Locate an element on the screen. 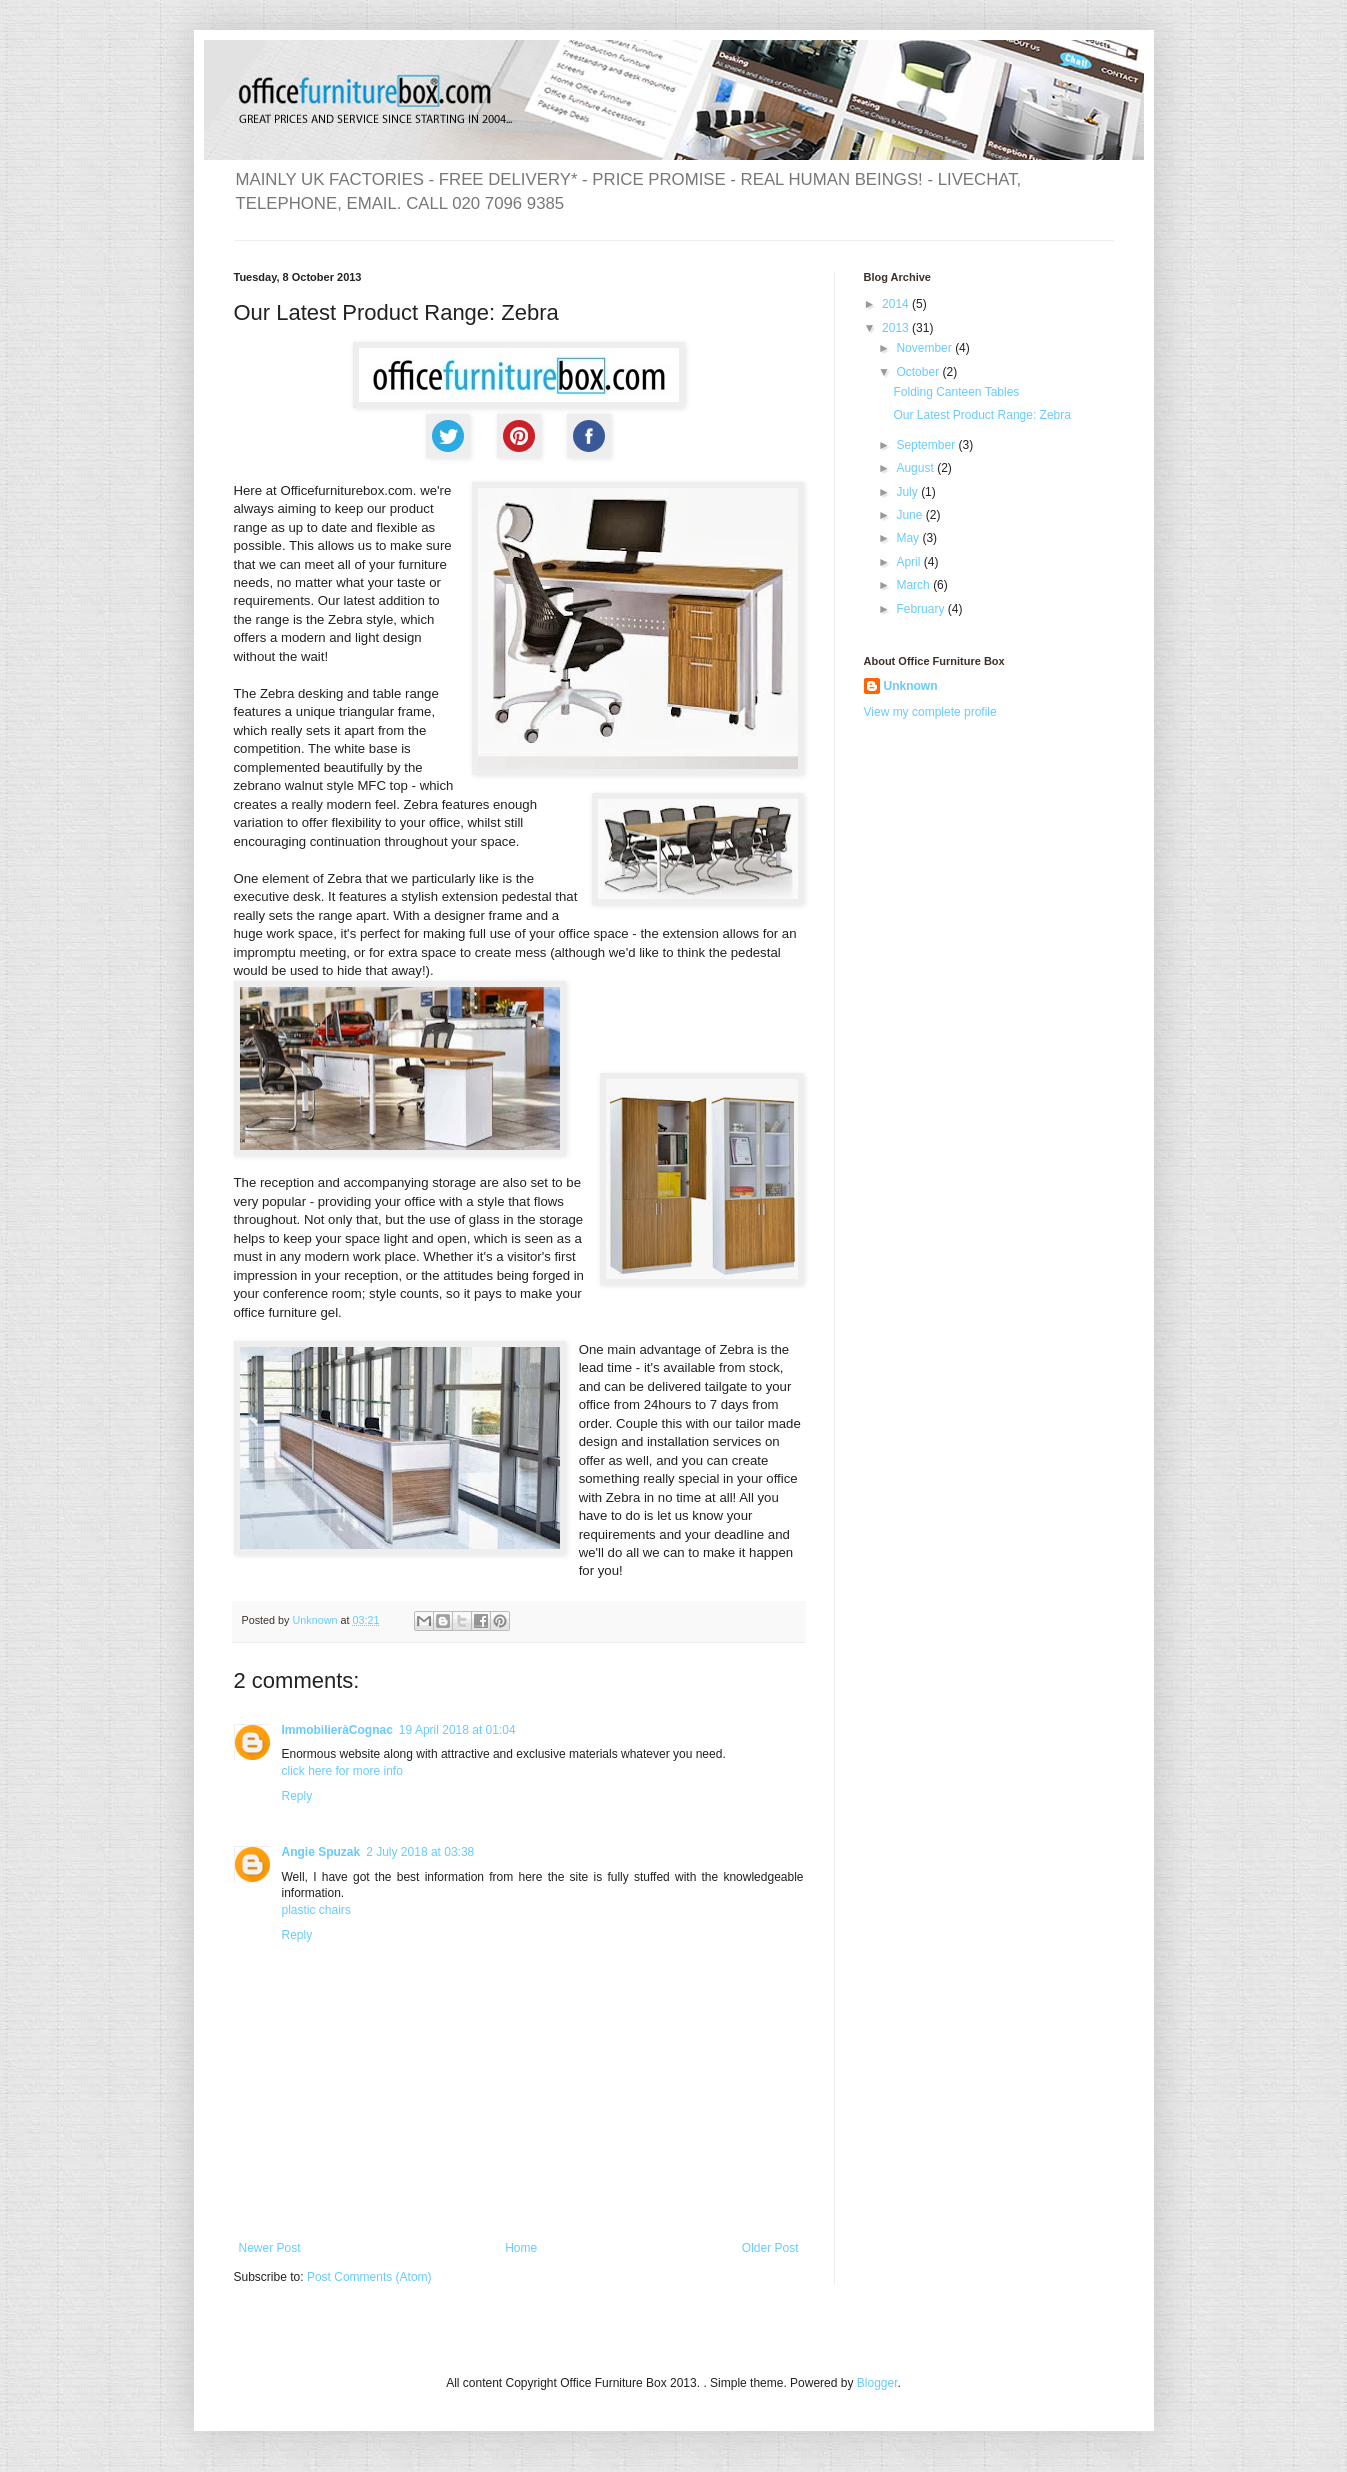  View my complete profile is located at coordinates (930, 712).